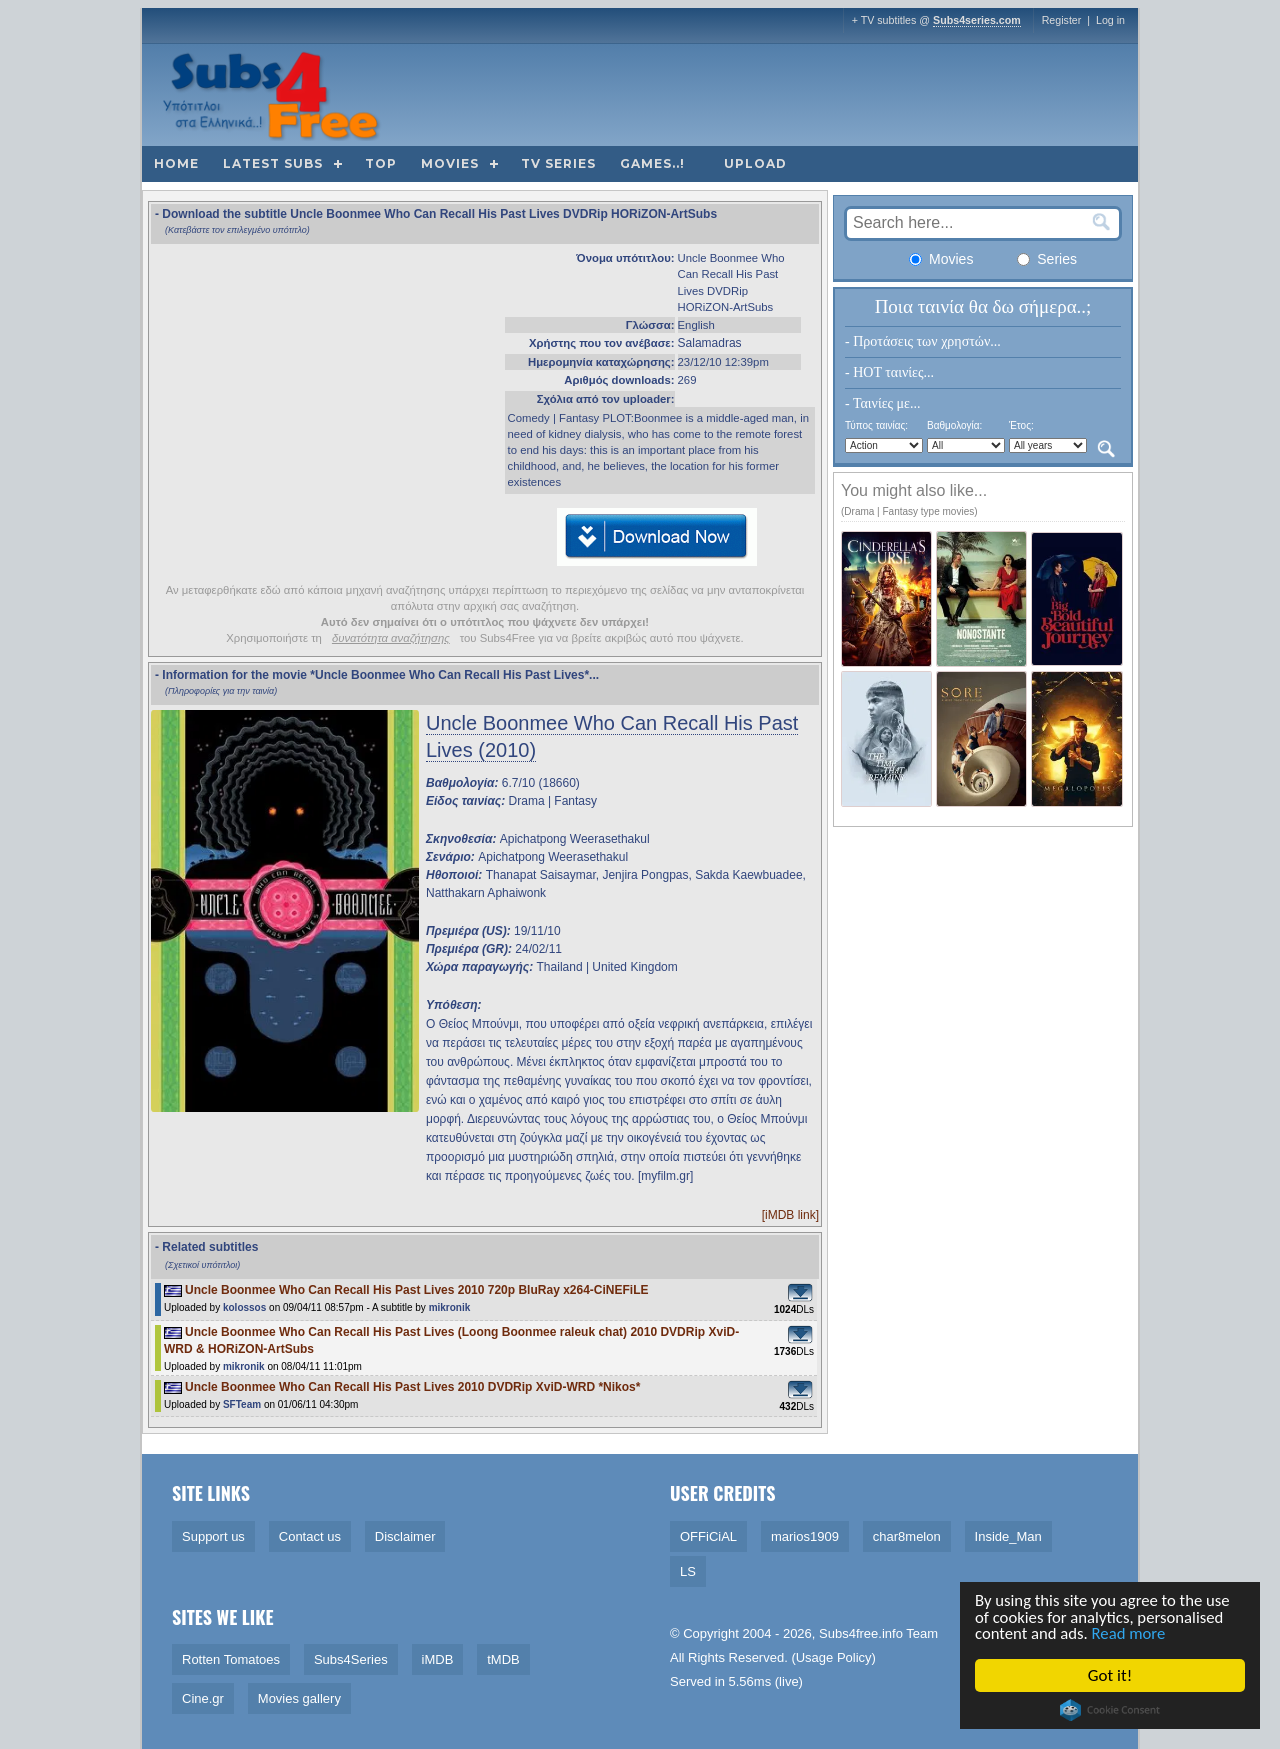 The image size is (1280, 1749). Describe the element at coordinates (790, 1215) in the screenshot. I see `[iMDB link]` at that location.